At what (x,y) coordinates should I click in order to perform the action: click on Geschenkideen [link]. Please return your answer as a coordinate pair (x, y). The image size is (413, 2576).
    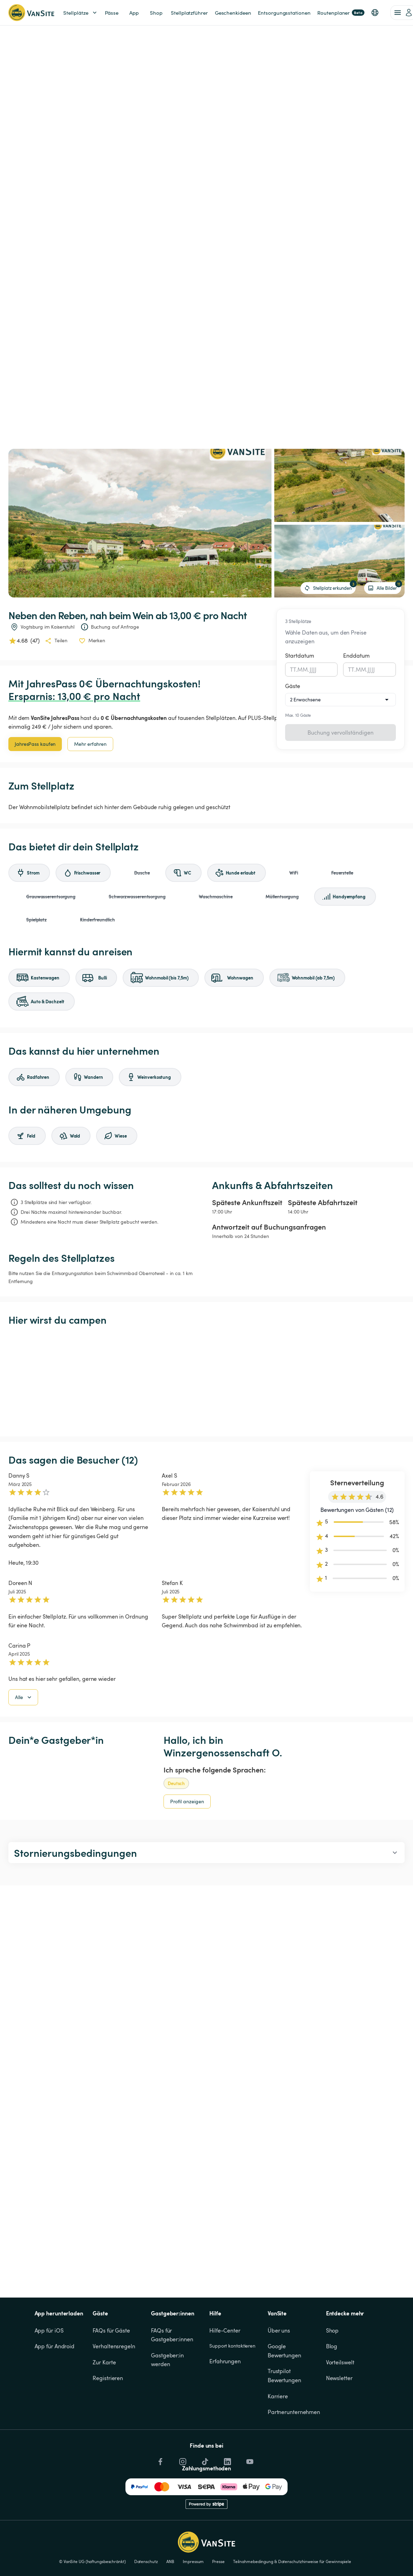
    Looking at the image, I should click on (233, 12).